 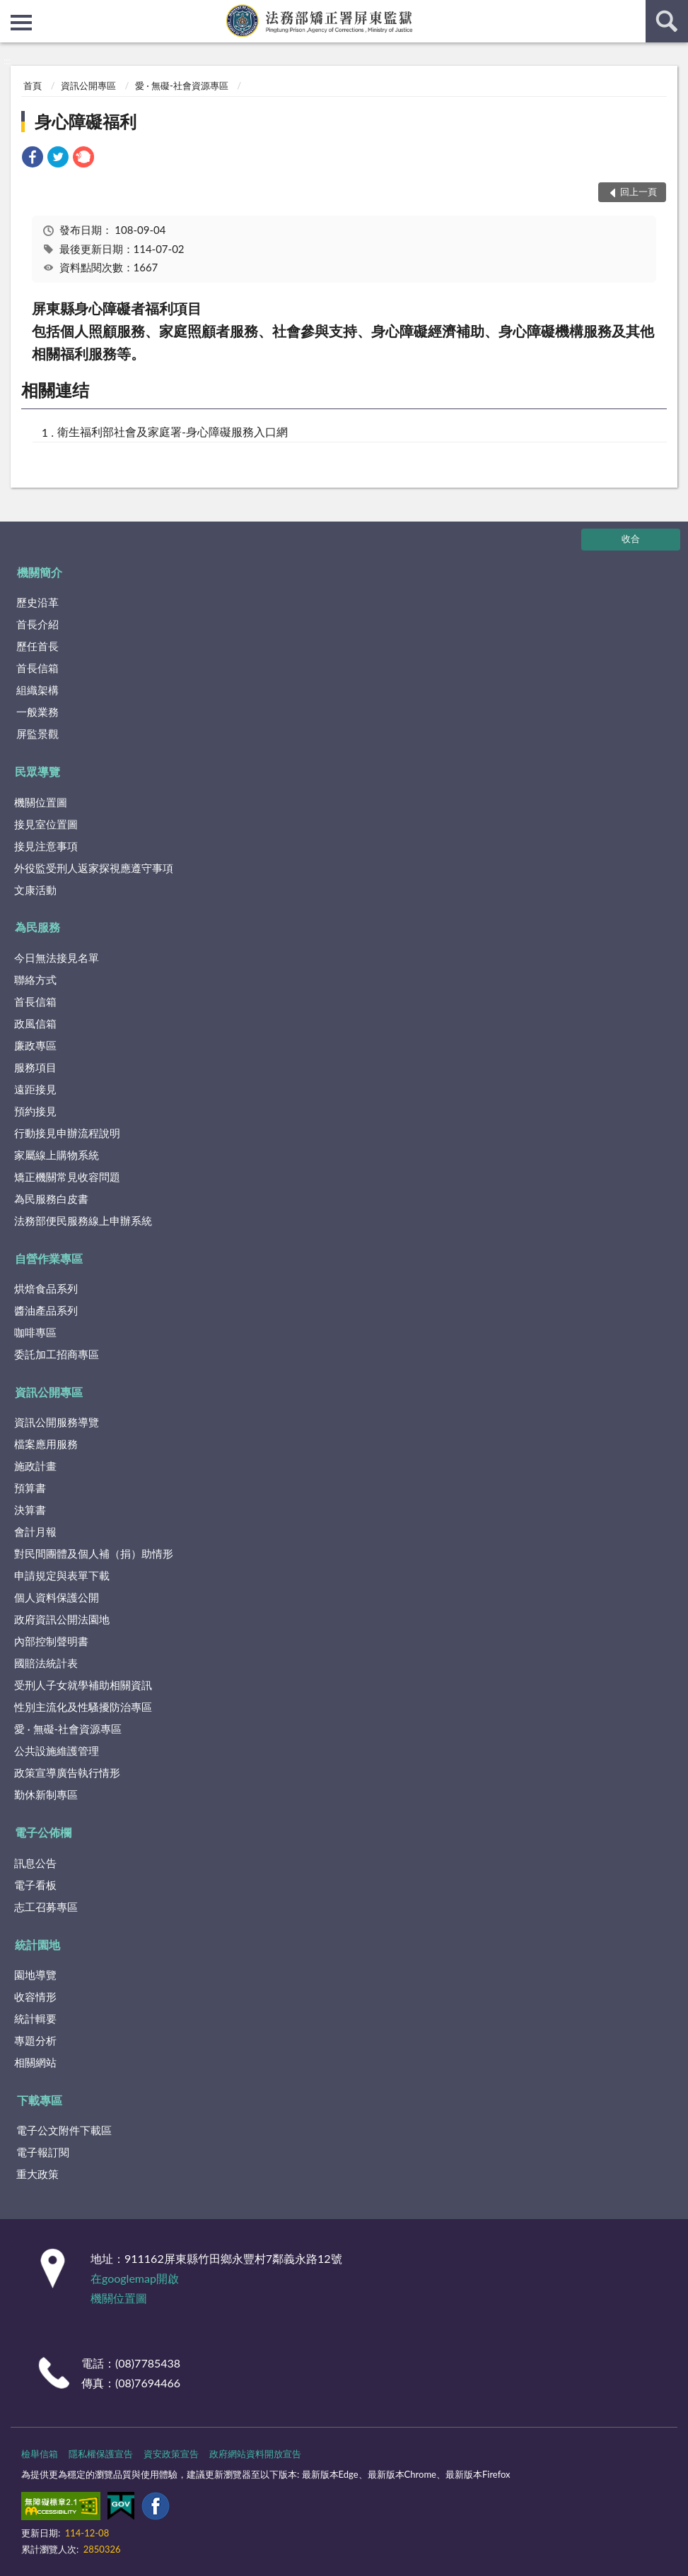 What do you see at coordinates (21, 22) in the screenshot?
I see `側欄選單` at bounding box center [21, 22].